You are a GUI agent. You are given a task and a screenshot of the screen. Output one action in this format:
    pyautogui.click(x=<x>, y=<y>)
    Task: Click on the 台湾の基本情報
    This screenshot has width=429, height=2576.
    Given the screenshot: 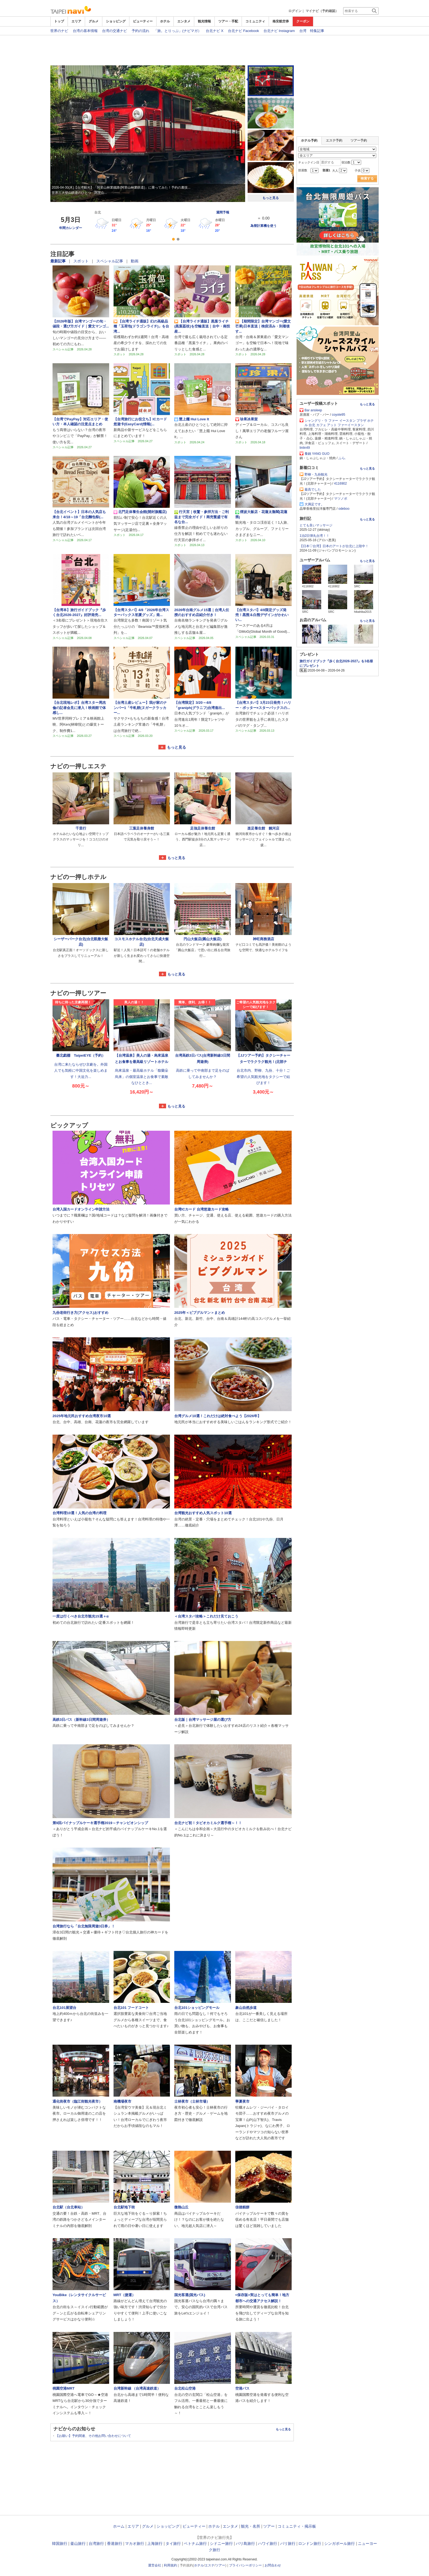 What is the action you would take?
    pyautogui.click(x=85, y=30)
    